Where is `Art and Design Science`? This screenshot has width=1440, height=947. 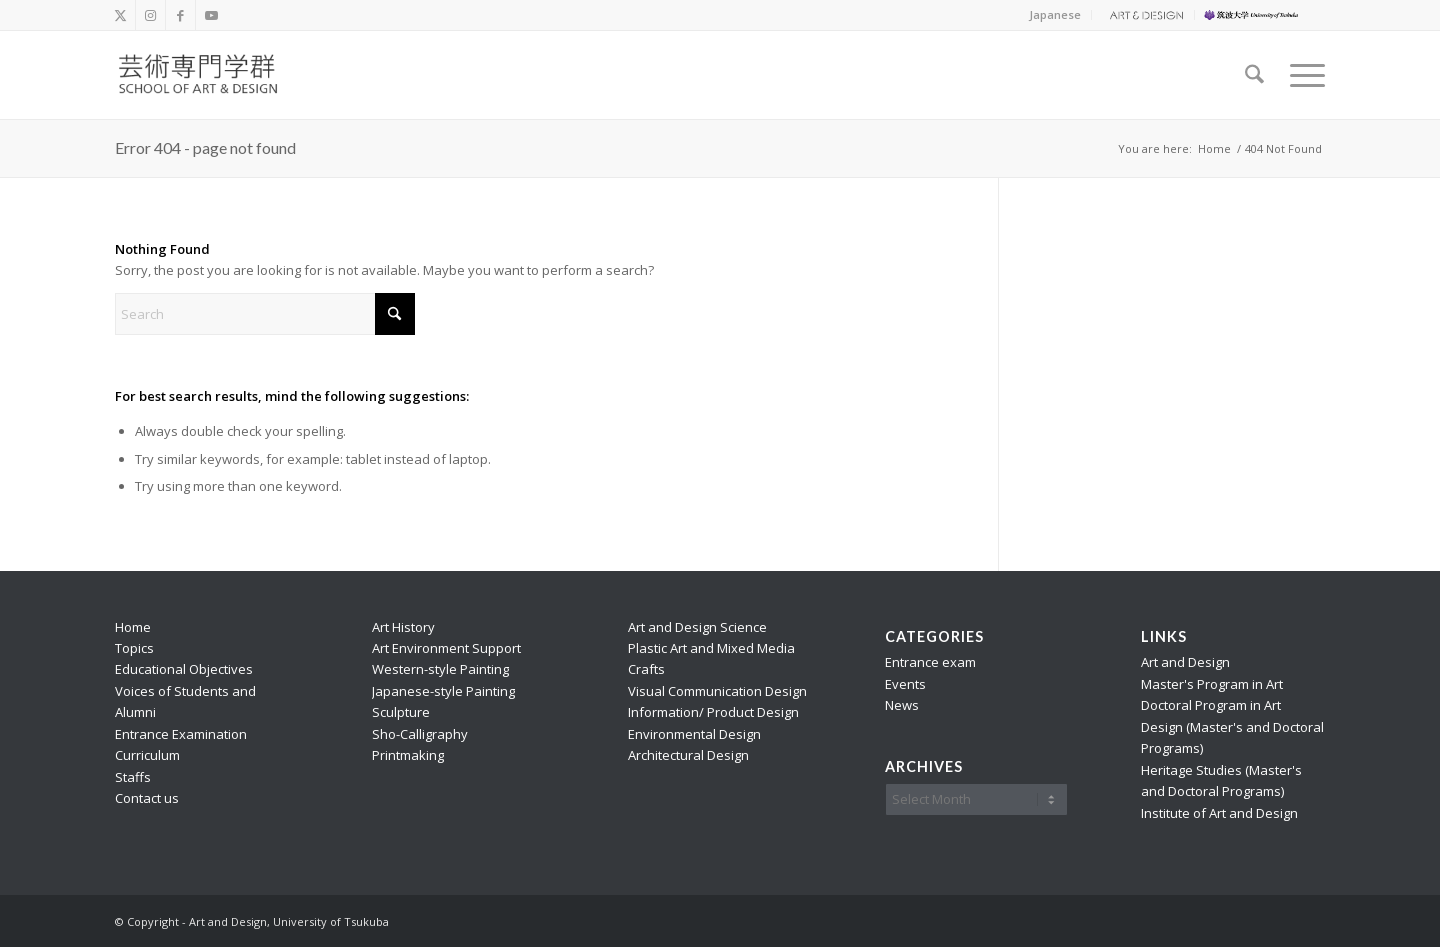 Art and Design Science is located at coordinates (697, 627).